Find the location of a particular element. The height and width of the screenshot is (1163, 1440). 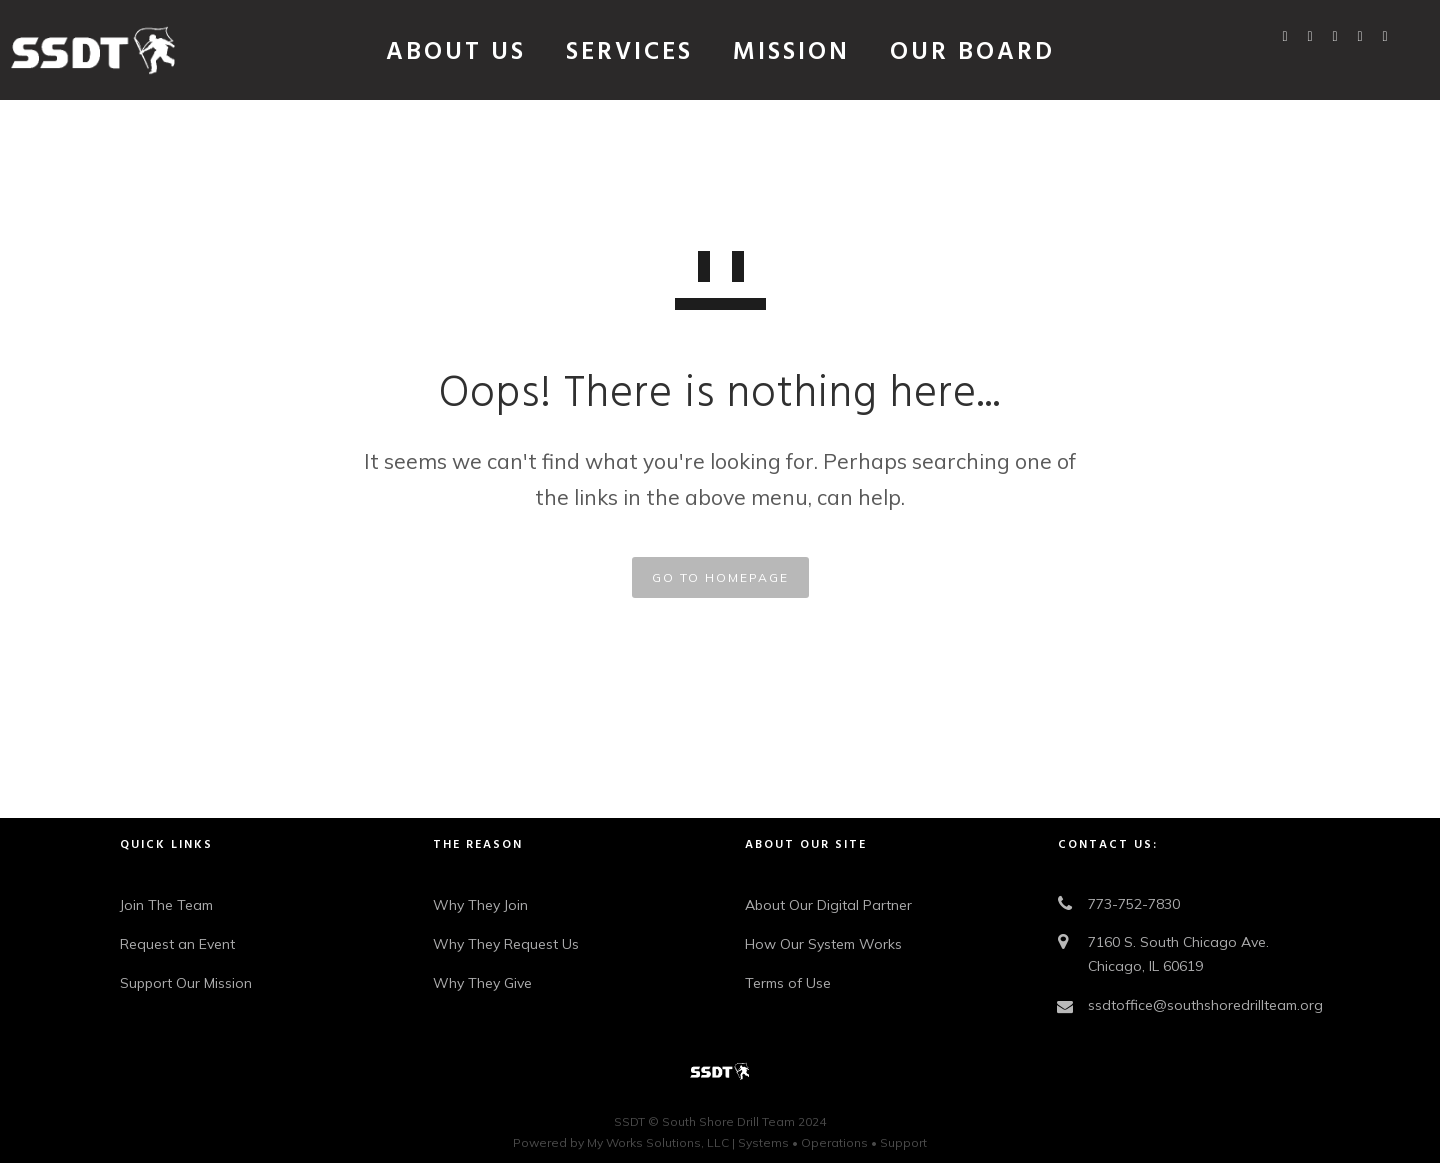

ssdtoffice@southshoredrillteam.org is located at coordinates (1205, 1005).